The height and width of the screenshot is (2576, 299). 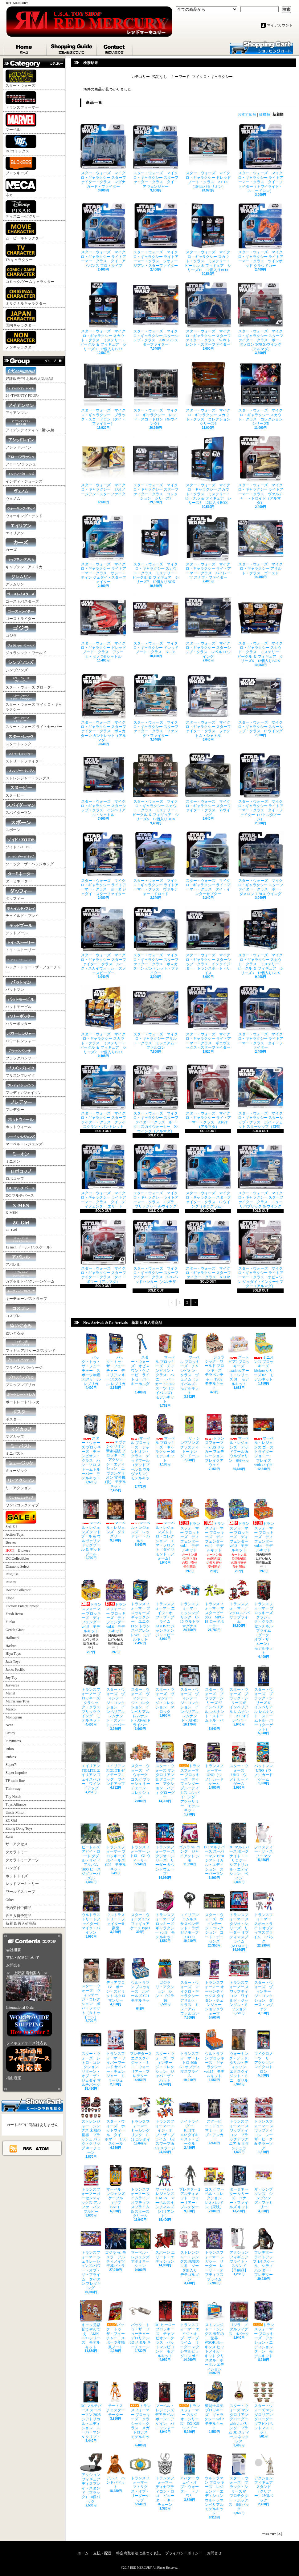 What do you see at coordinates (115, 1980) in the screenshot?
I see `ディアブロ IV ボーン・スピリット ネクロマンサー` at bounding box center [115, 1980].